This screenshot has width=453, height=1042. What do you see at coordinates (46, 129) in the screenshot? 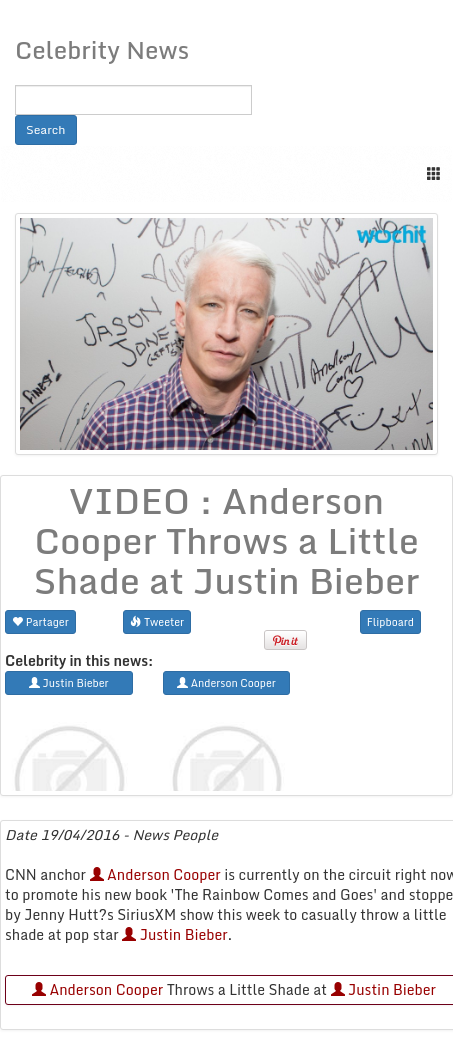
I see `Search` at bounding box center [46, 129].